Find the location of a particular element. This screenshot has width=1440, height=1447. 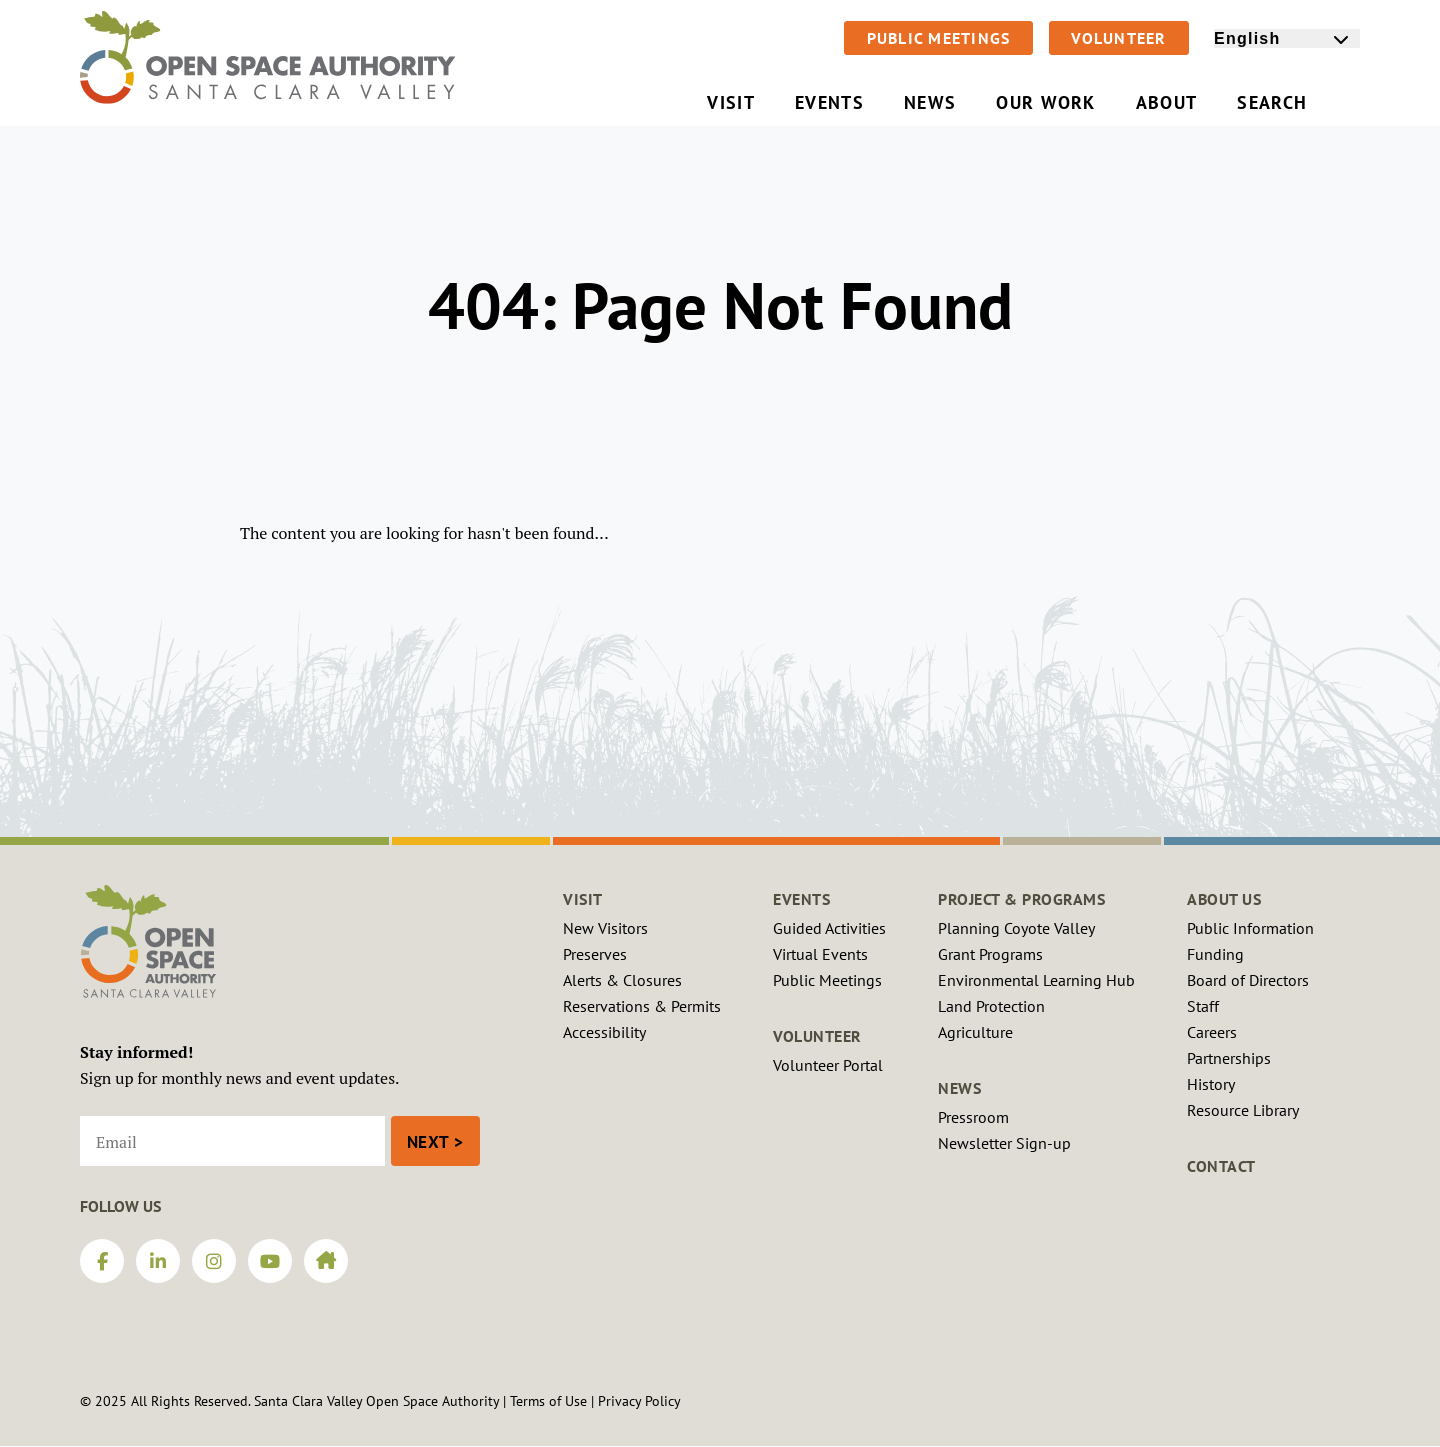

Funding is located at coordinates (1215, 954).